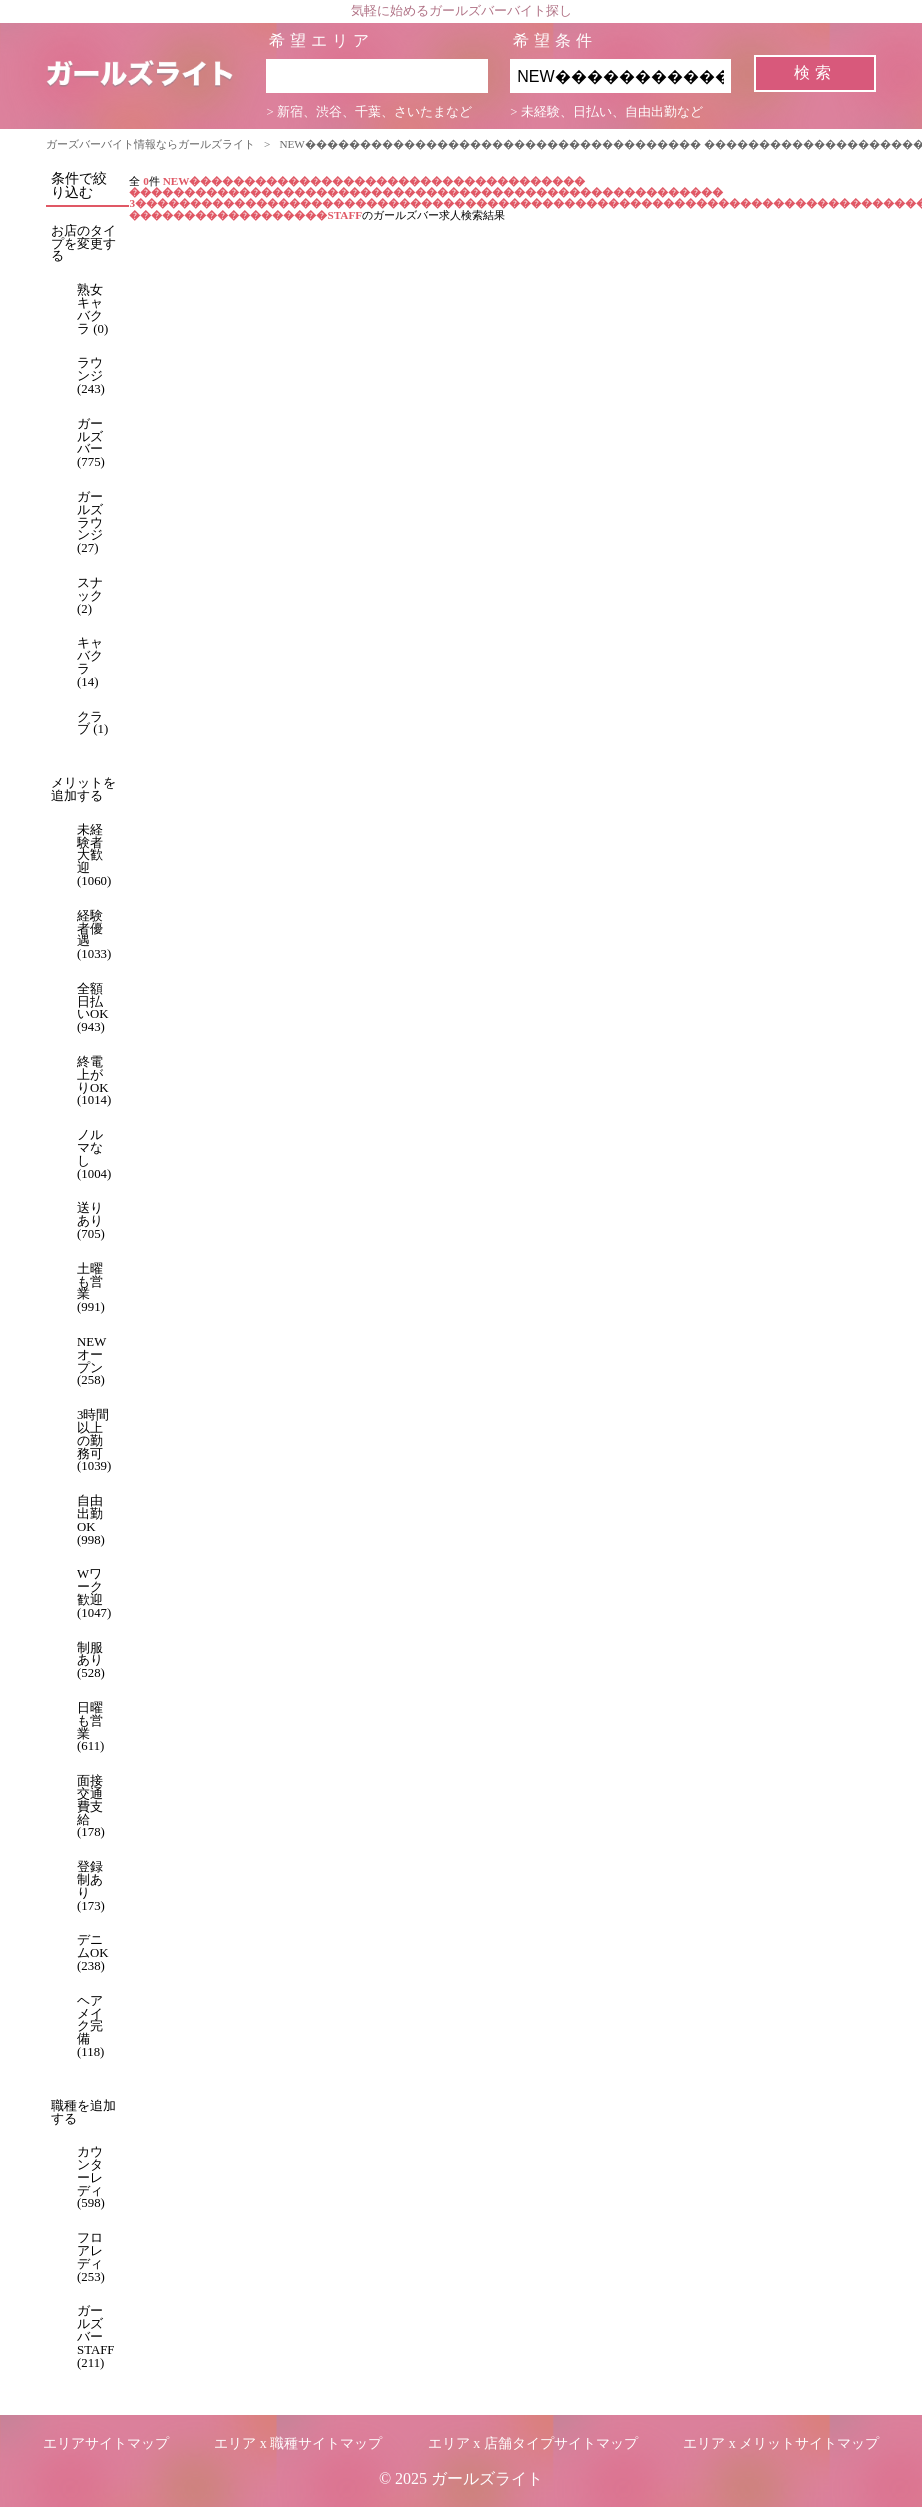 The image size is (922, 2507). What do you see at coordinates (92, 1008) in the screenshot?
I see `全額日払いOK (943)` at bounding box center [92, 1008].